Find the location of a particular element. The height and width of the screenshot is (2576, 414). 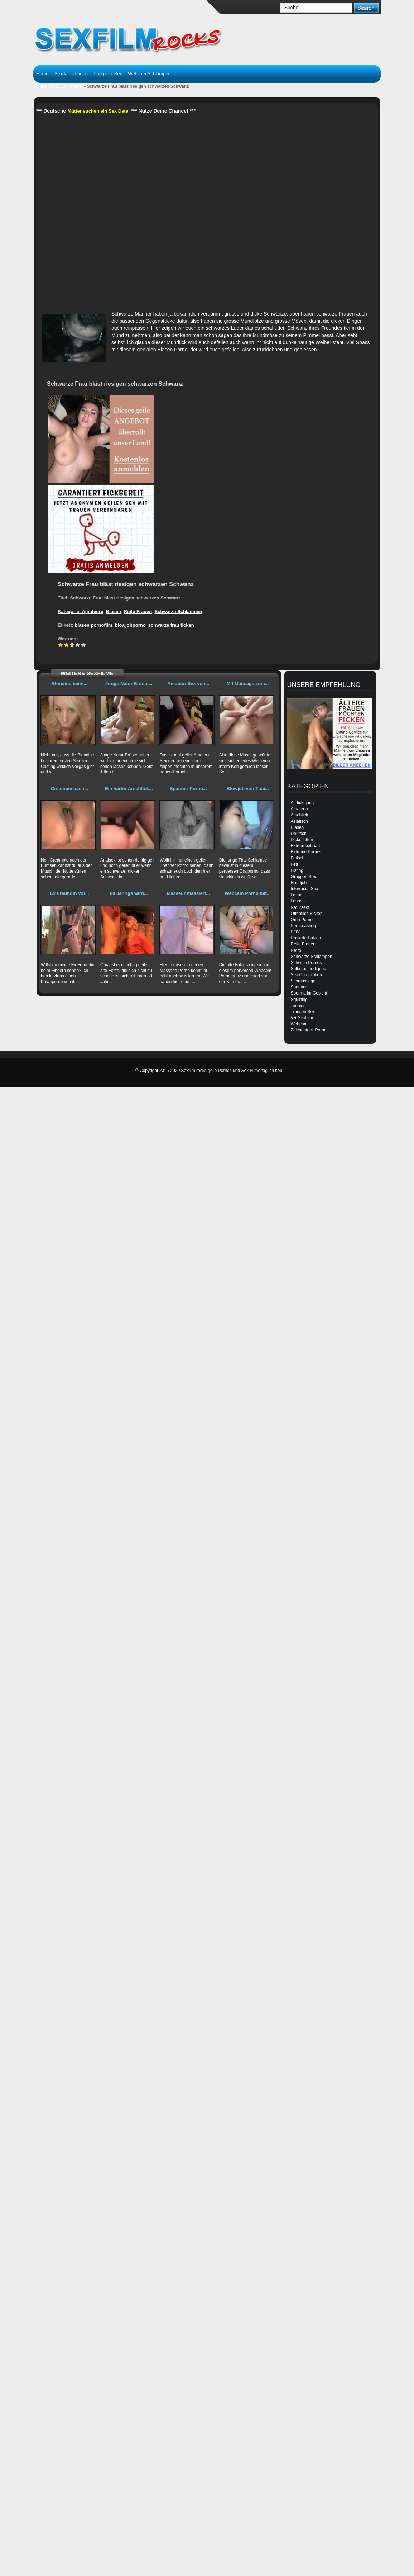

Masseur massiert... is located at coordinates (188, 893).